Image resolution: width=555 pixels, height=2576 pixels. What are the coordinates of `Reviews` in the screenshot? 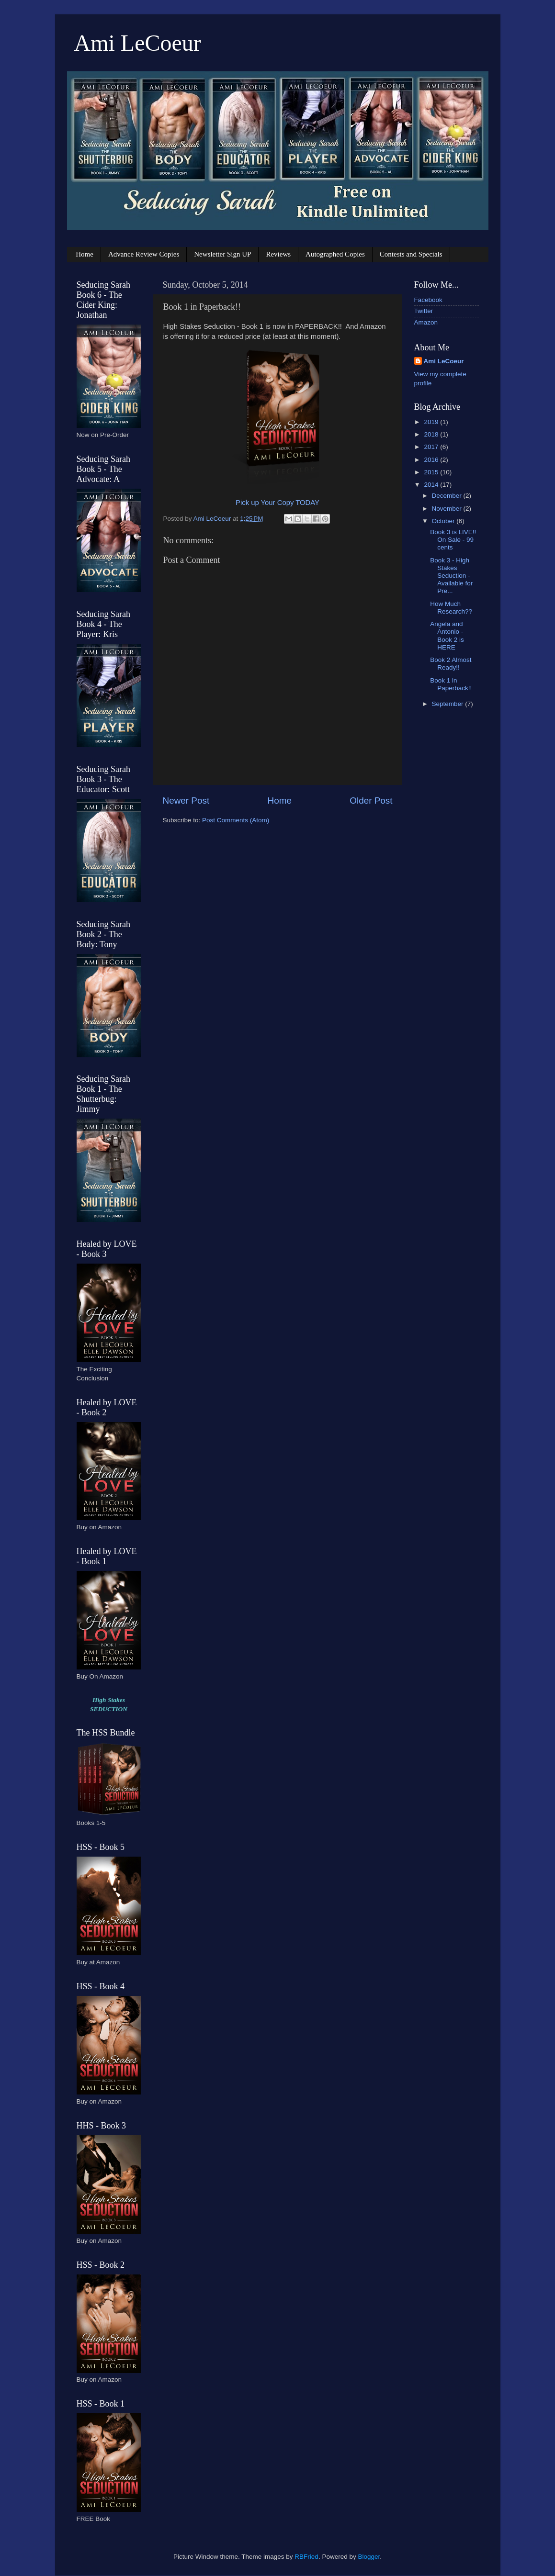 It's located at (278, 254).